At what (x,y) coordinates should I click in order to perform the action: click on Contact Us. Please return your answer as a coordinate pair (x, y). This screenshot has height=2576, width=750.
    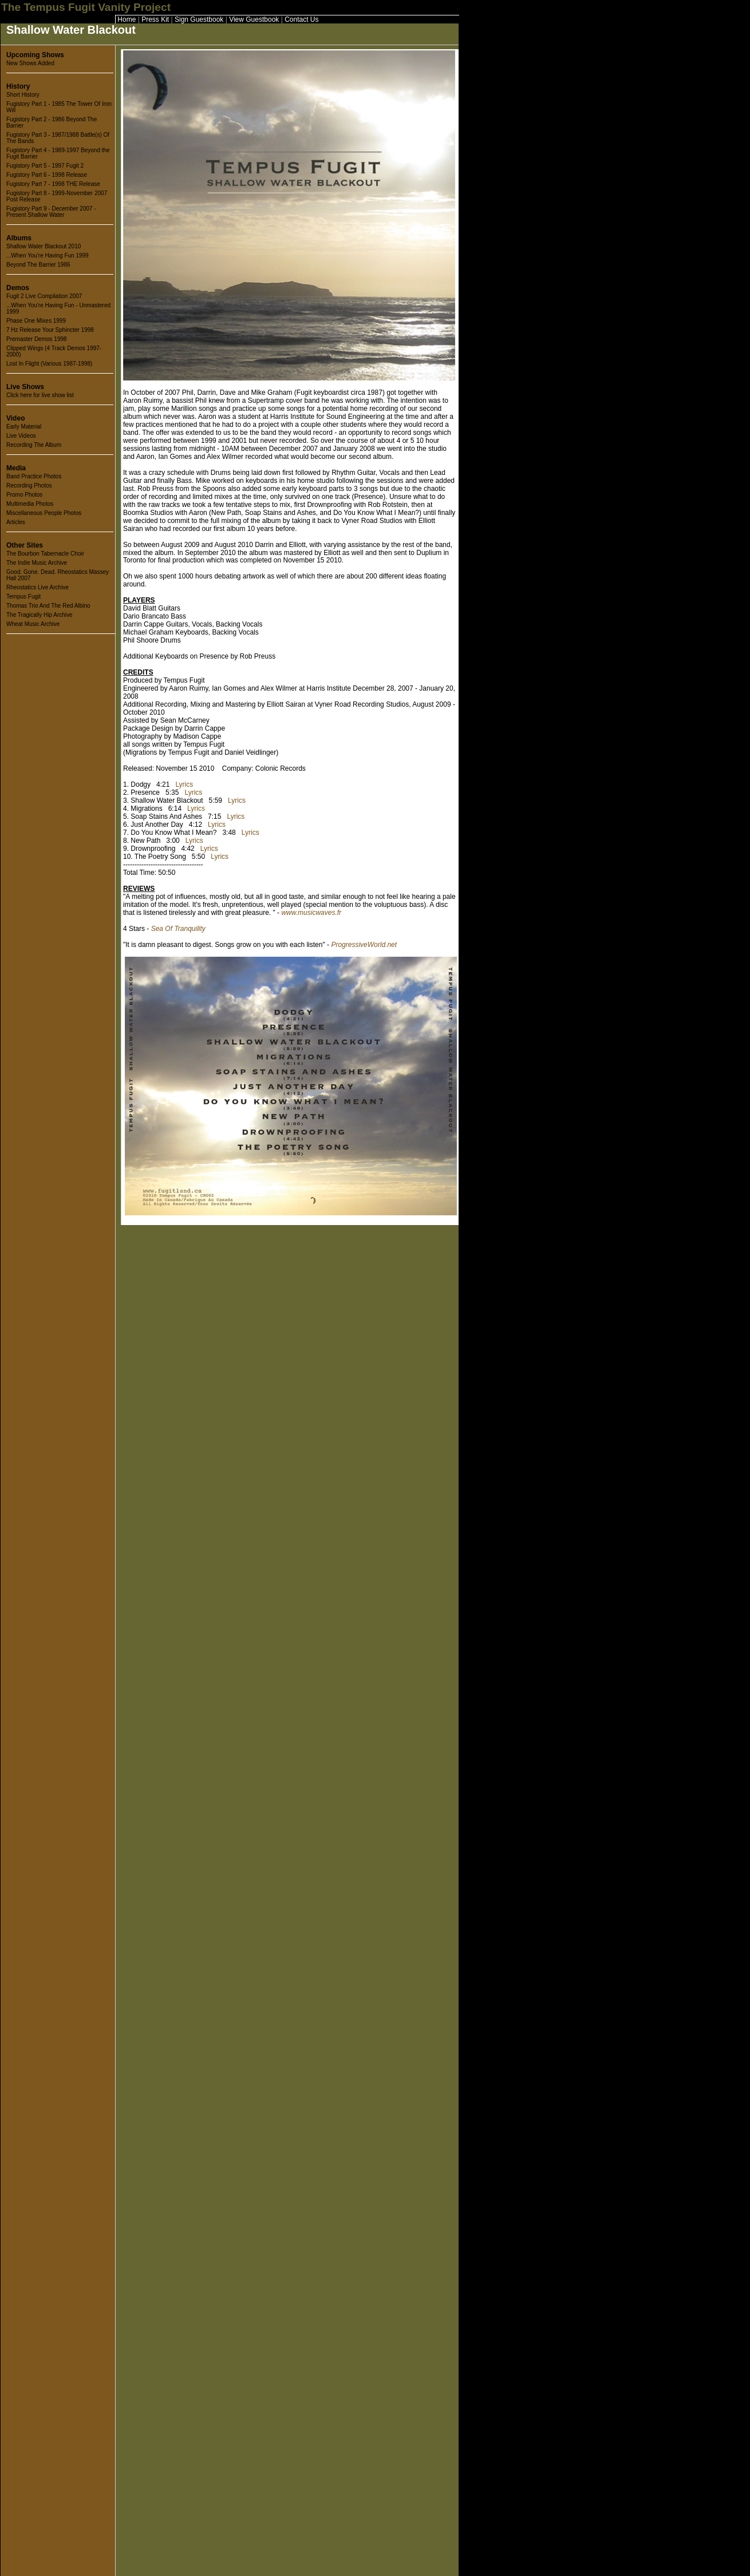
    Looking at the image, I should click on (301, 19).